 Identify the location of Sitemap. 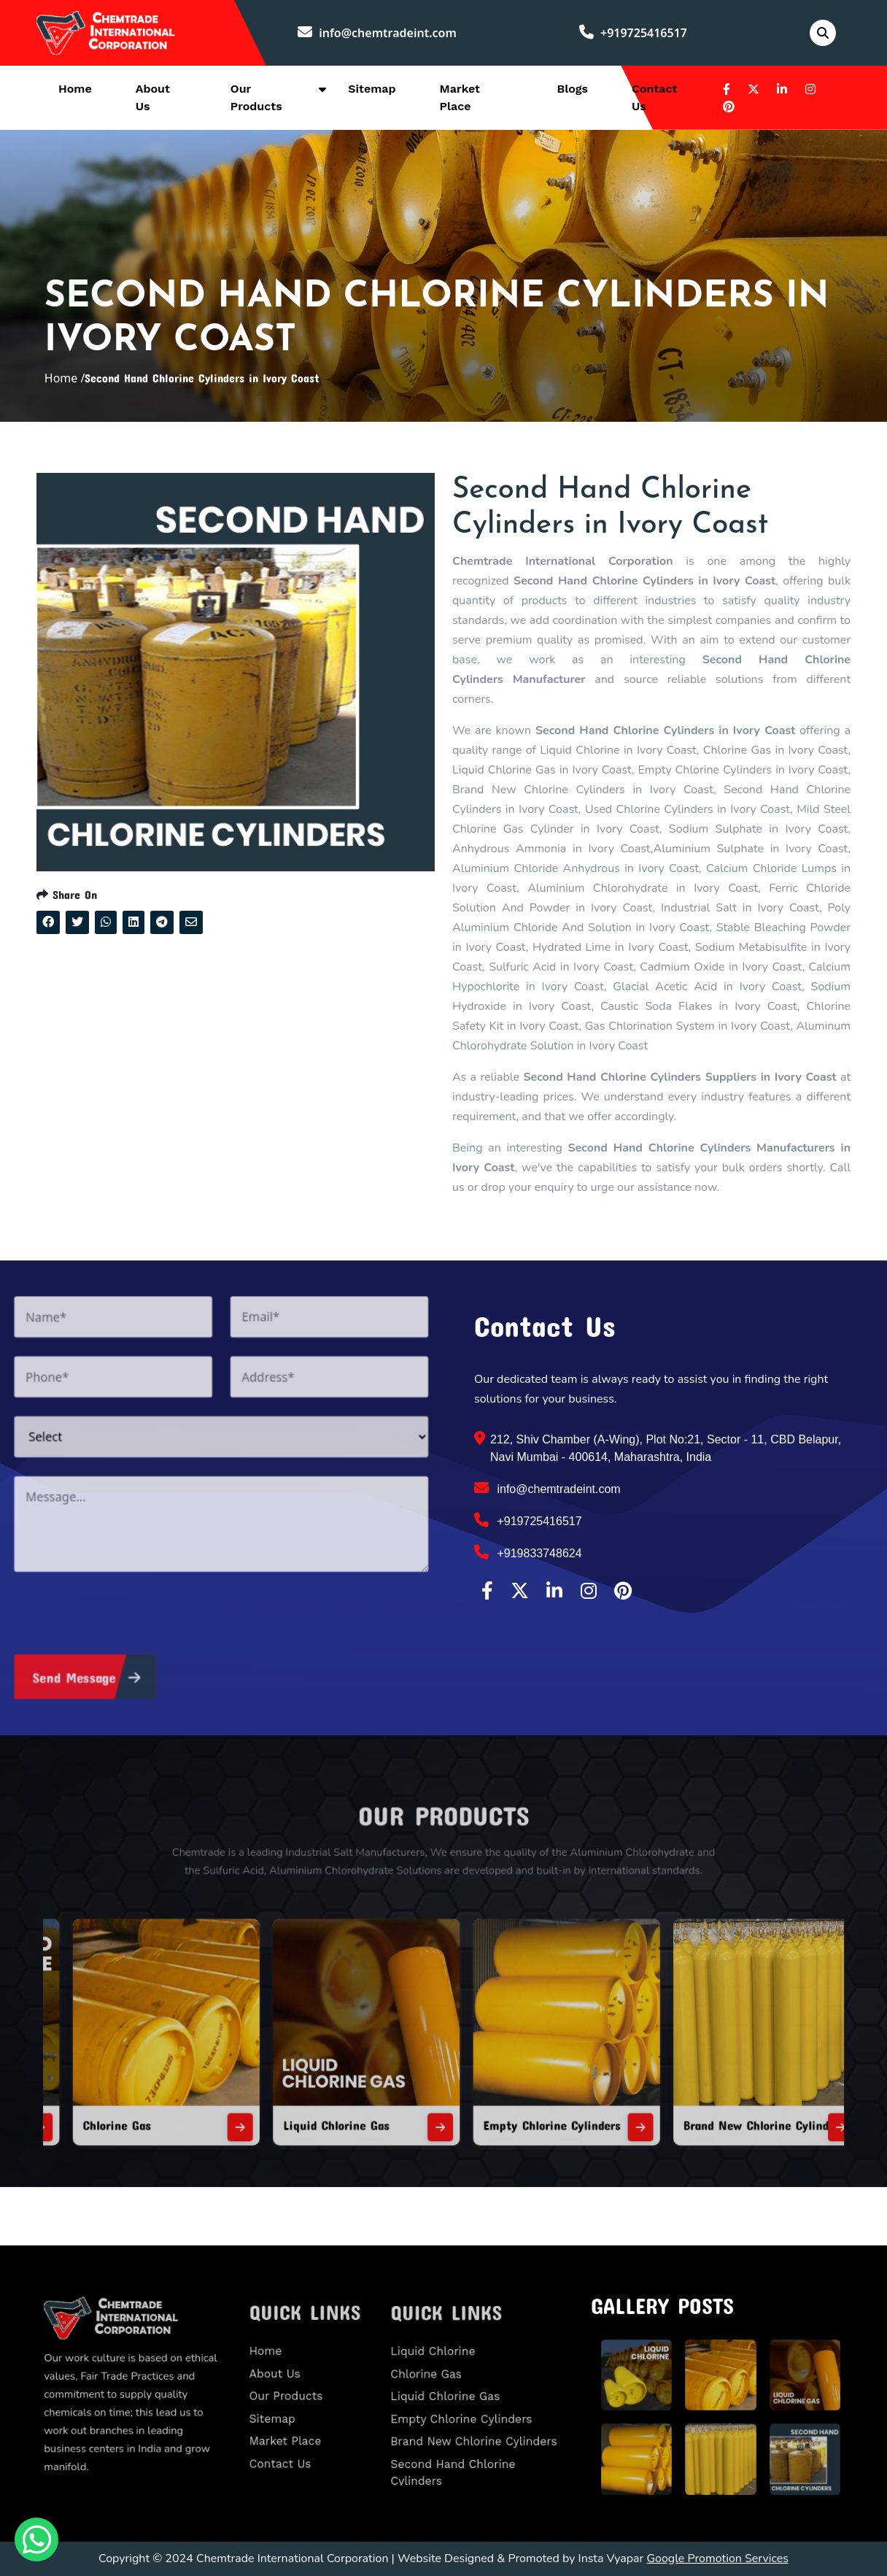
(371, 89).